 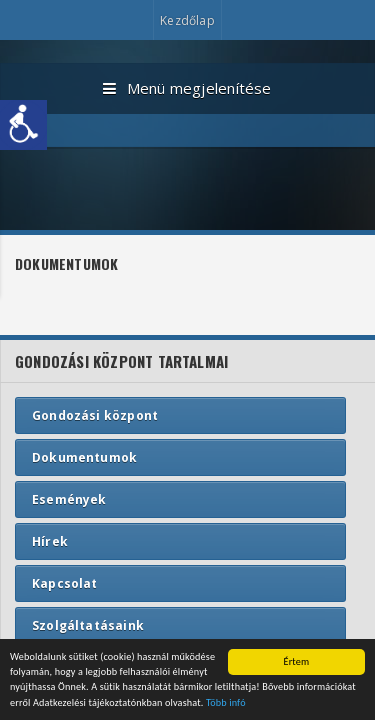 What do you see at coordinates (187, 89) in the screenshot?
I see `Menü megjelenítése` at bounding box center [187, 89].